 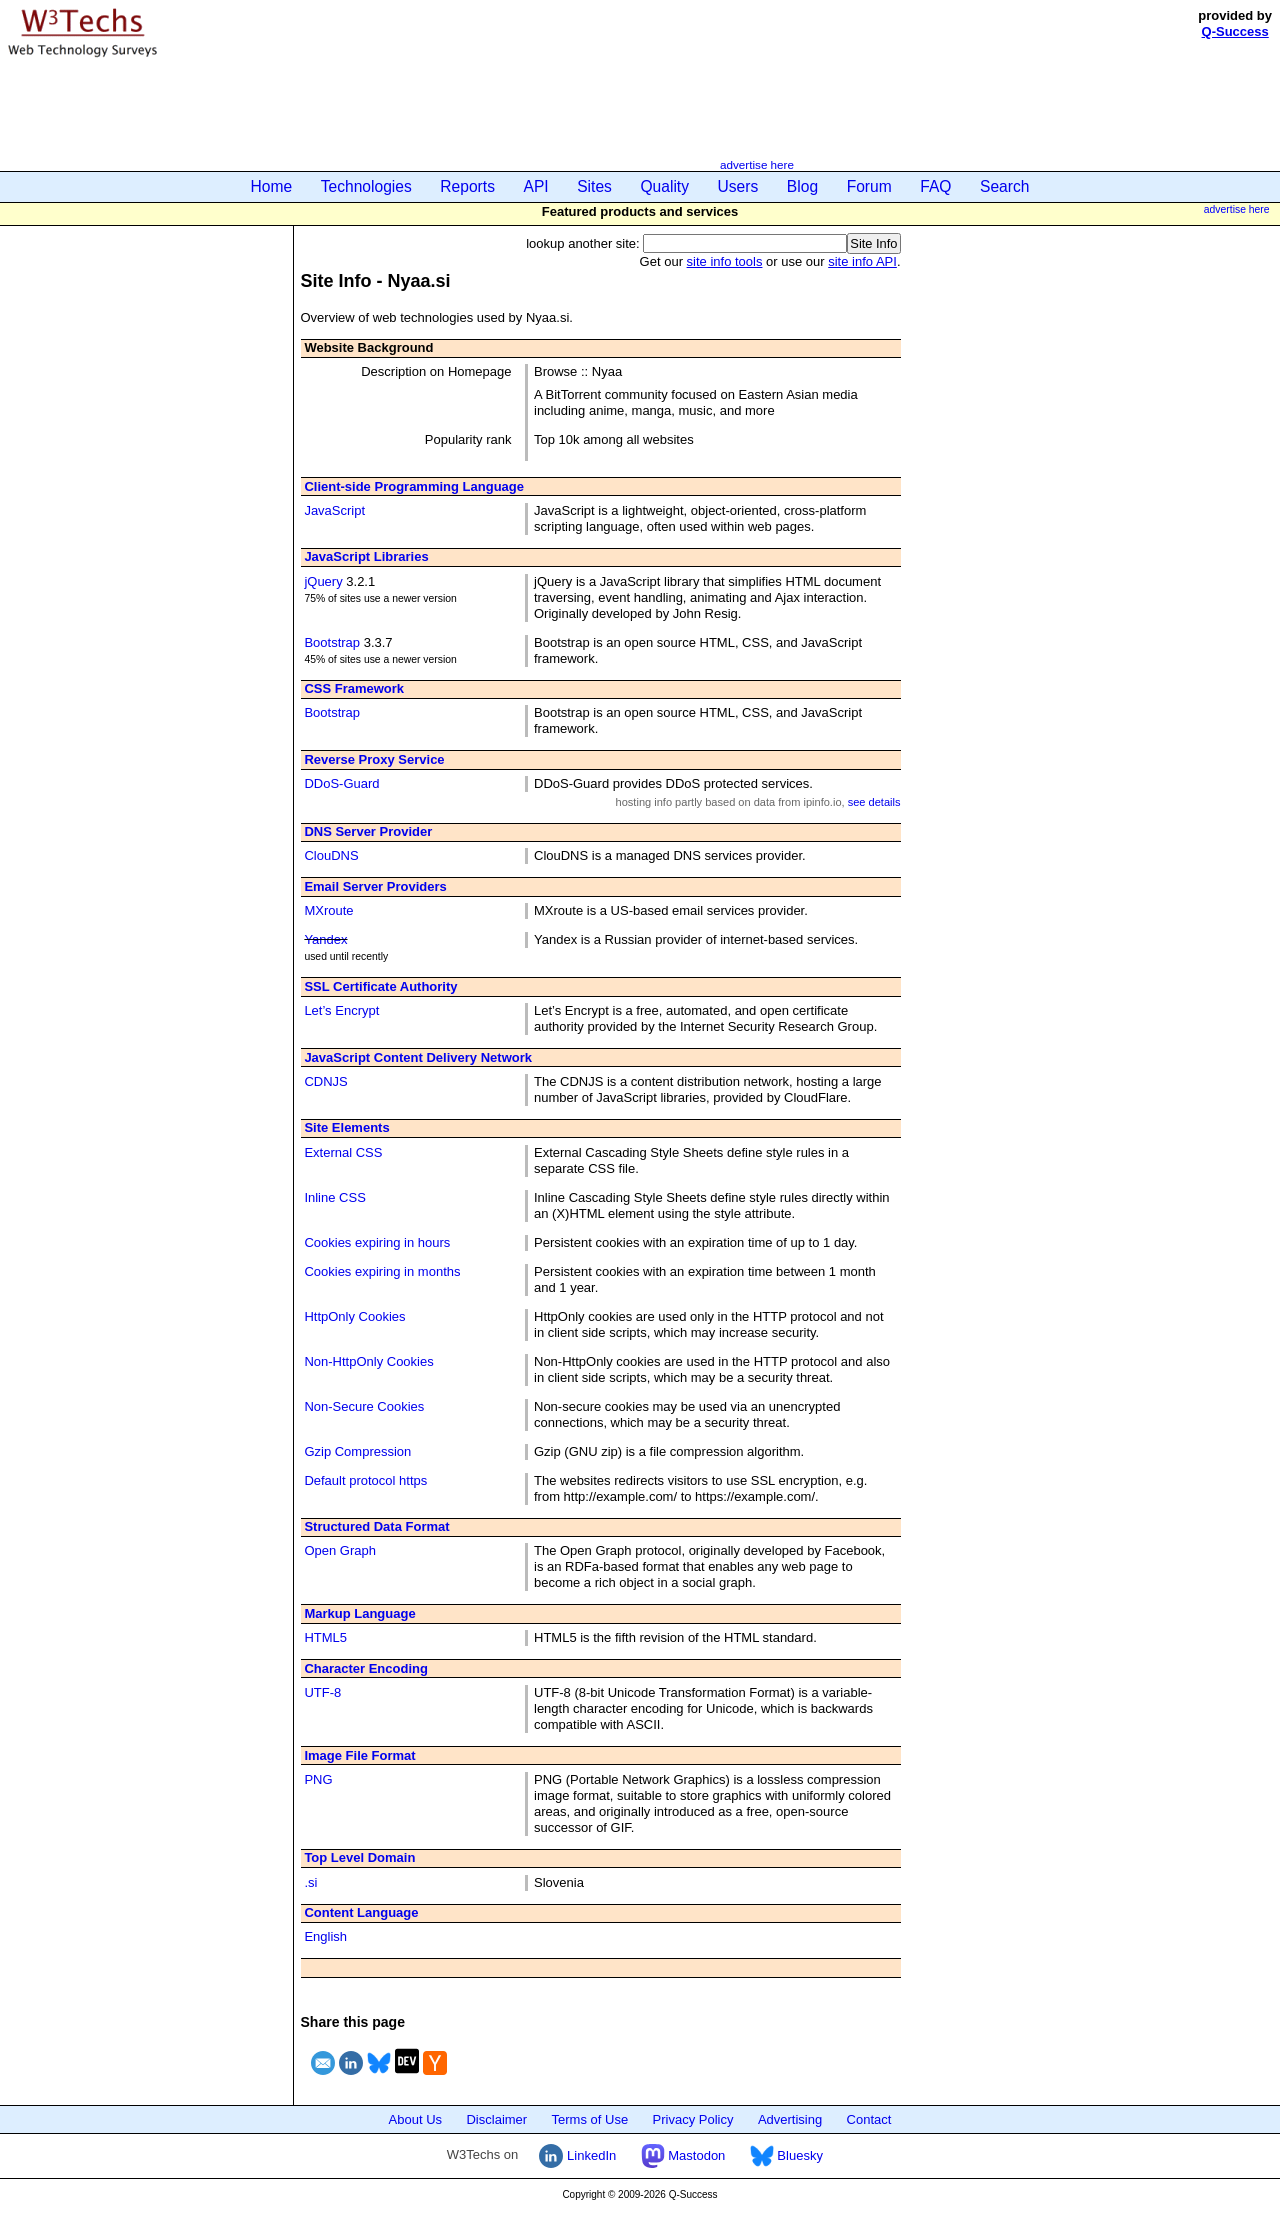 I want to click on External CSS, so click(x=343, y=1152).